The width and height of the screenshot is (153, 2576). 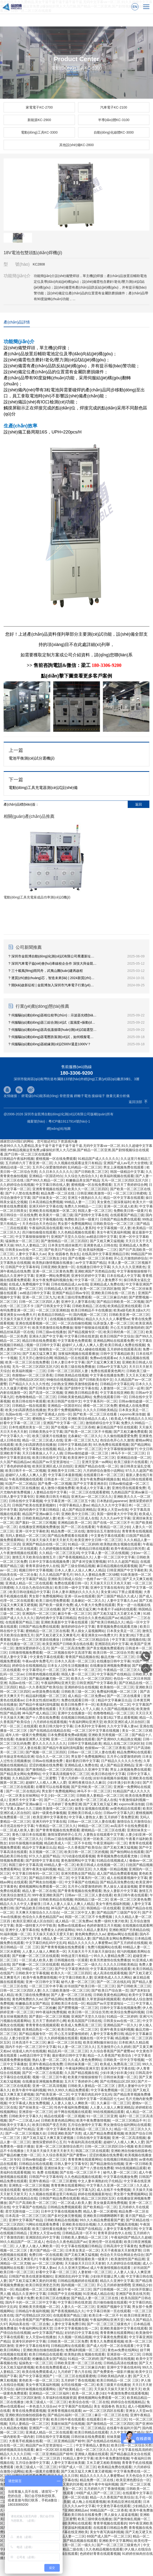 What do you see at coordinates (27, 1362) in the screenshot?
I see `欧美一区二区三区在线免费看` at bounding box center [27, 1362].